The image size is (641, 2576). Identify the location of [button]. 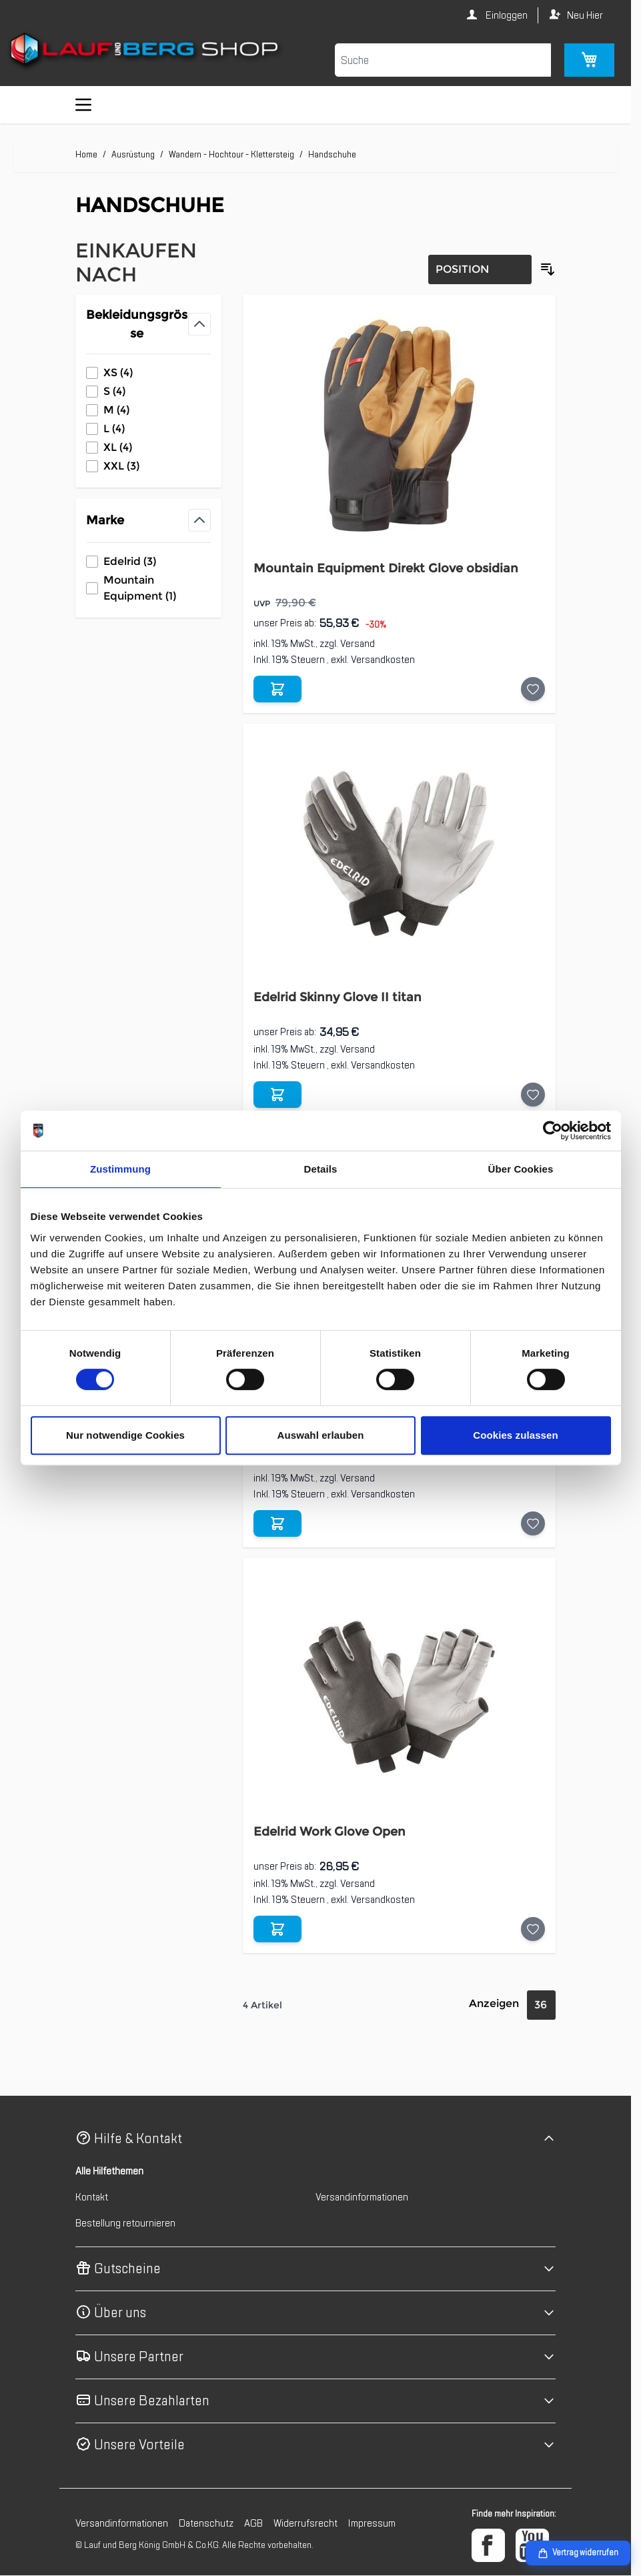
(315, 2138).